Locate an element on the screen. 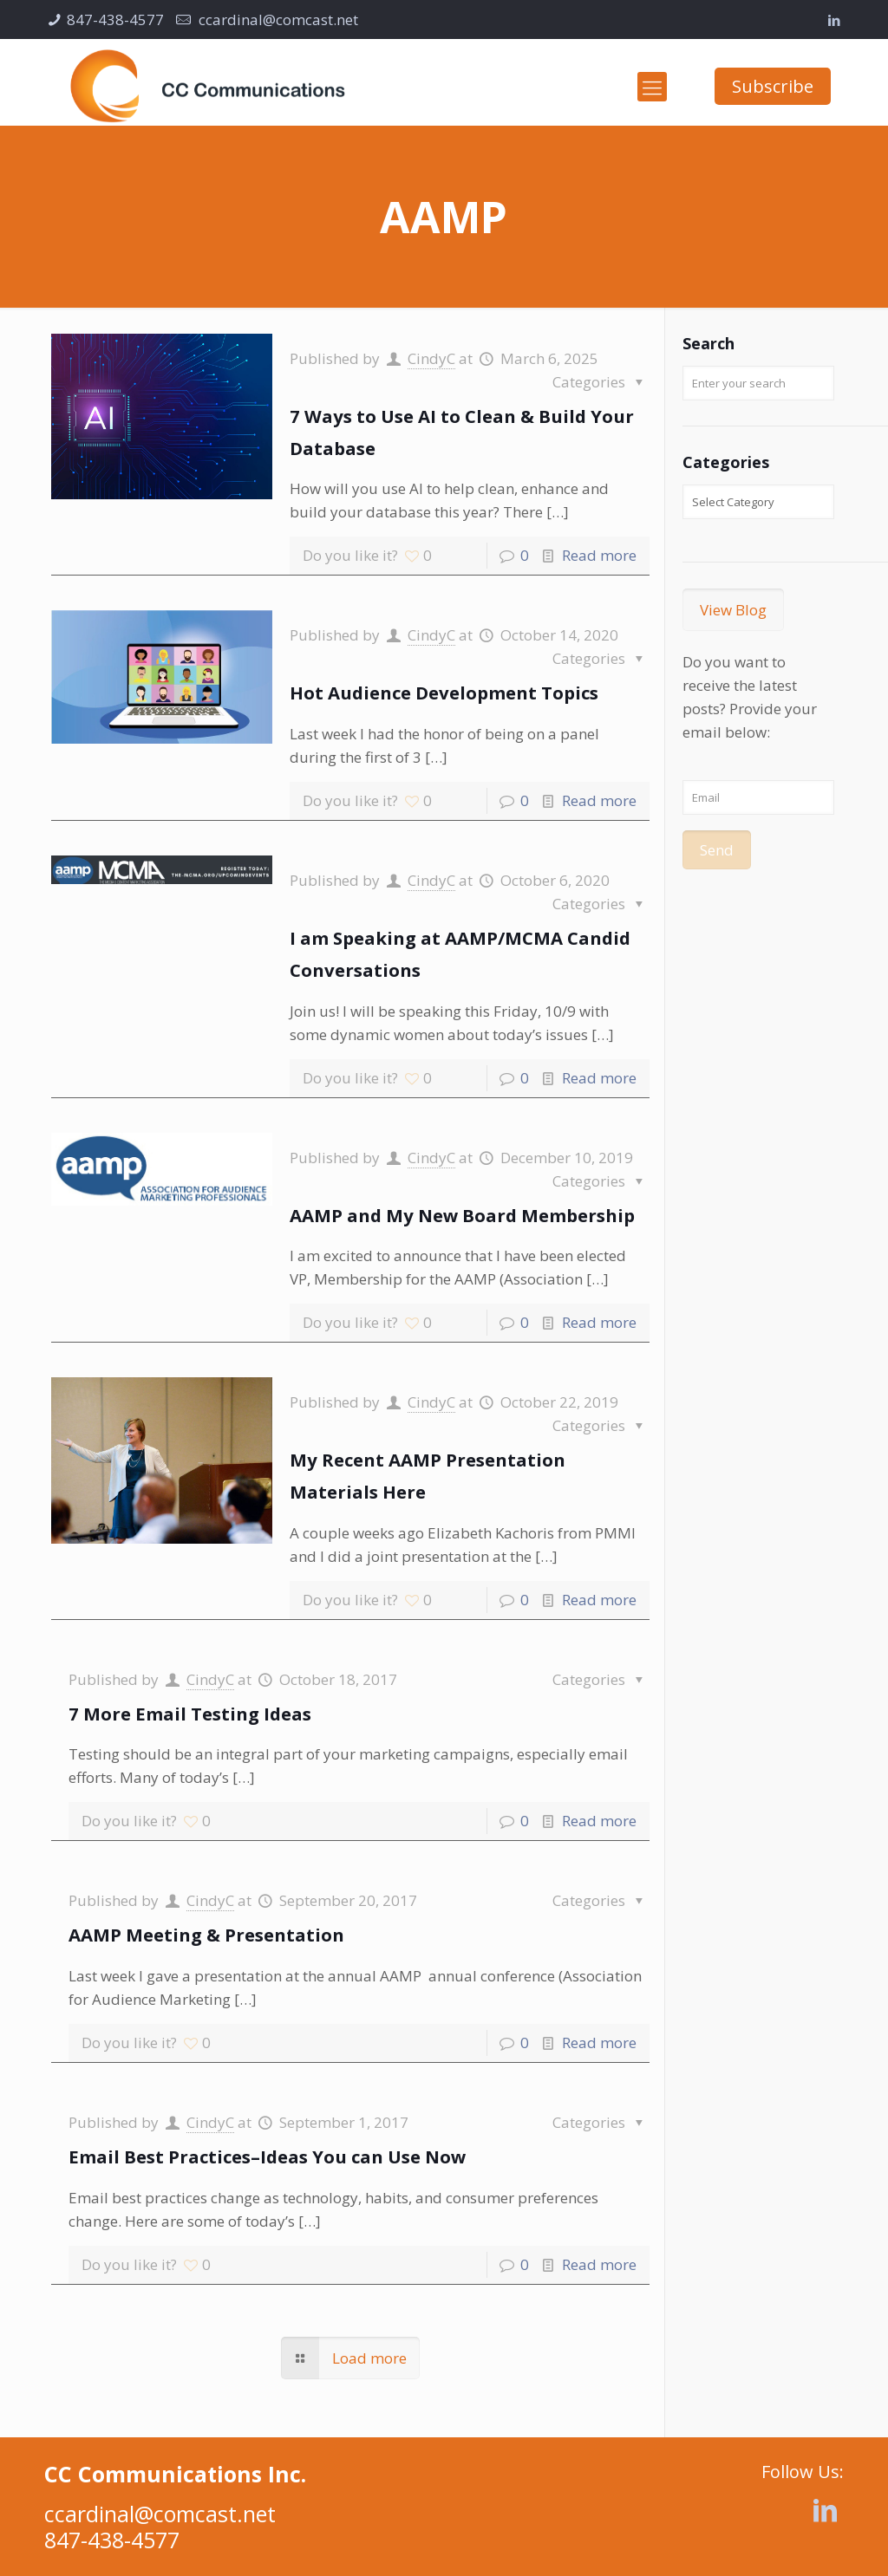 The image size is (888, 2576). Subscribe is located at coordinates (772, 86).